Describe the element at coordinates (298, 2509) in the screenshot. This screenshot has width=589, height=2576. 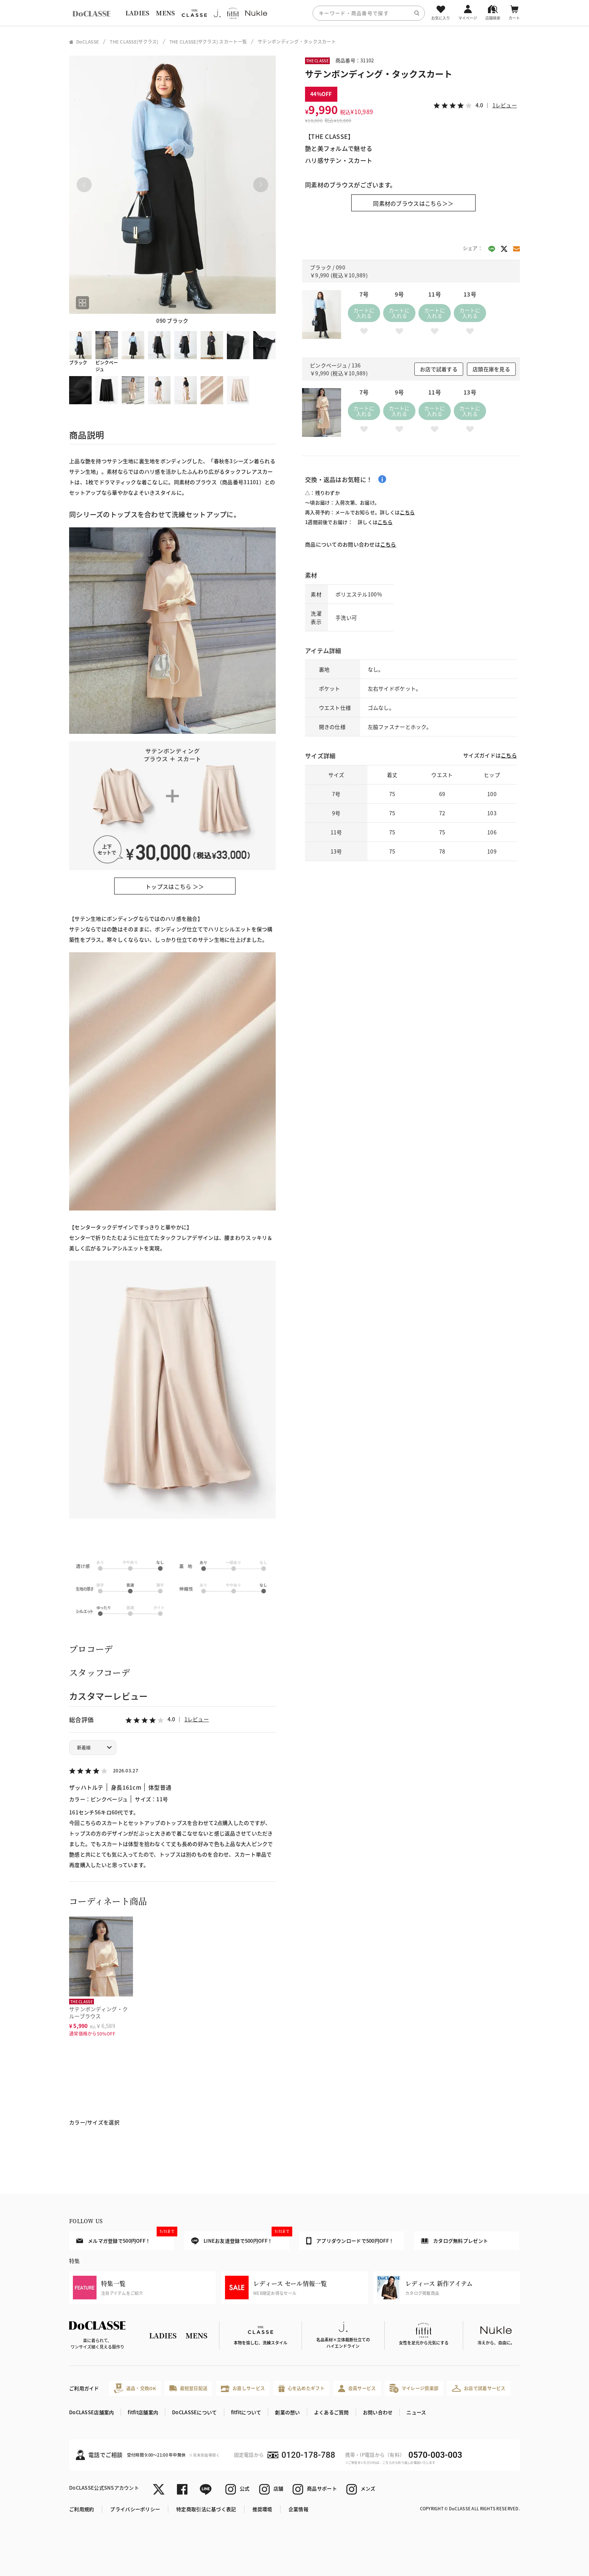
I see `企業情報` at that location.